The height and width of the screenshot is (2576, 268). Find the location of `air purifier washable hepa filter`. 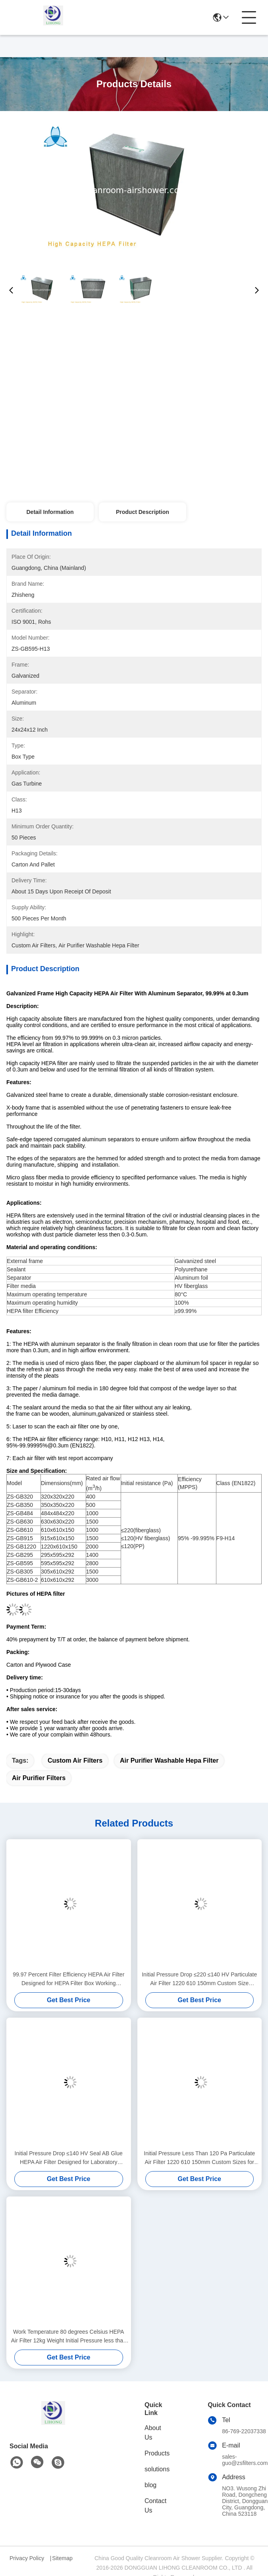

air purifier washable hepa filter is located at coordinates (169, 1760).